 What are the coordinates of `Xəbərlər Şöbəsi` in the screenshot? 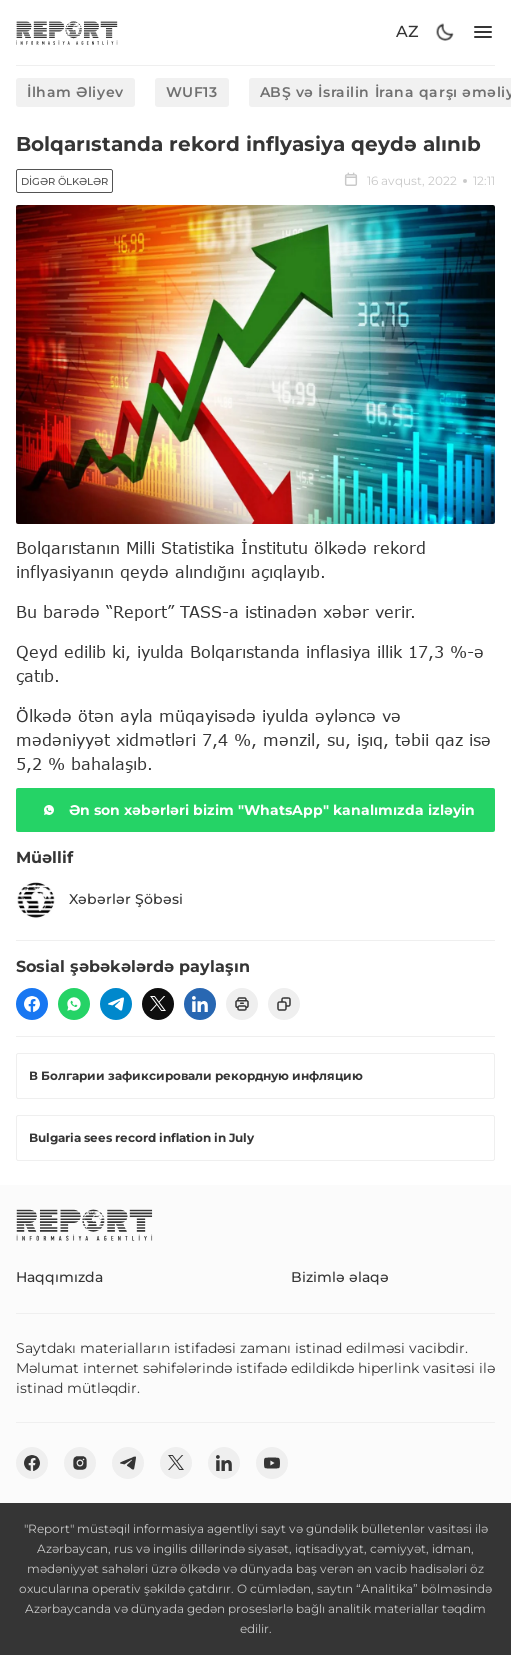 It's located at (99, 900).